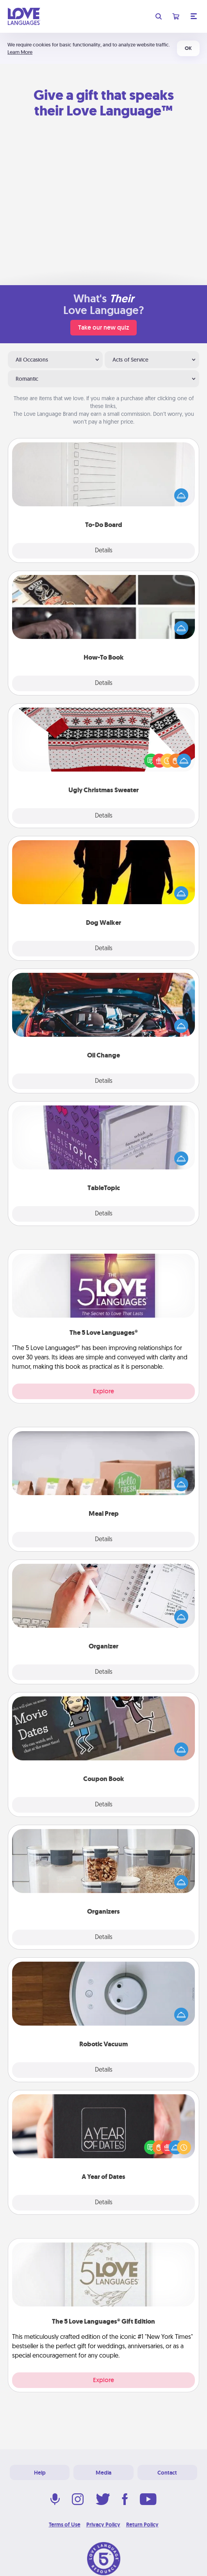 The image size is (207, 2576). I want to click on Explore, so click(103, 1391).